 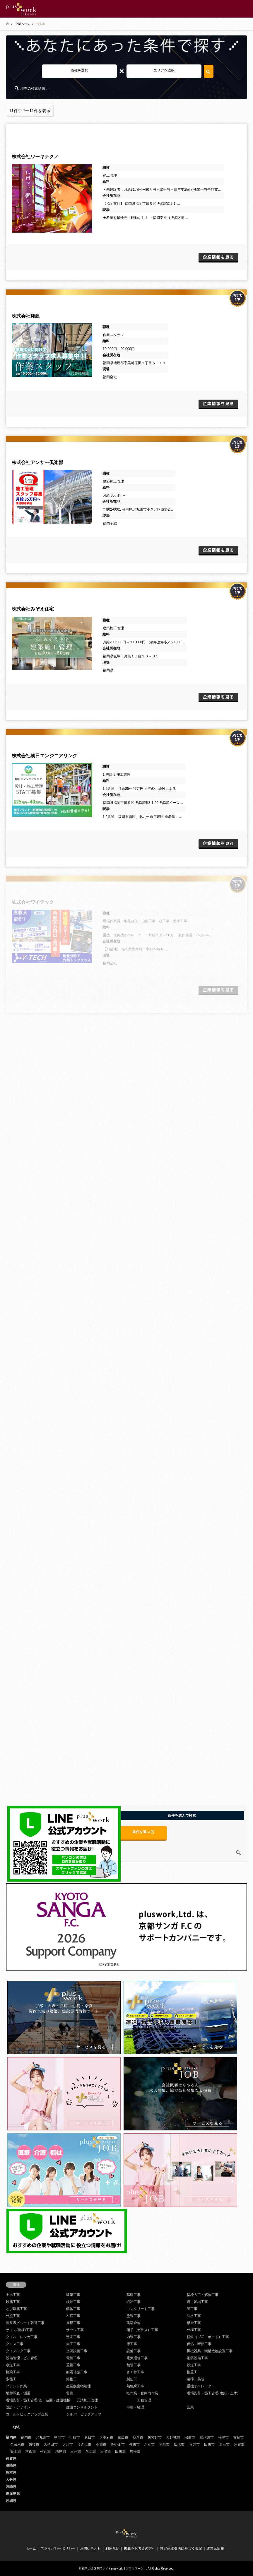 I want to click on サッシ工事, so click(x=75, y=2330).